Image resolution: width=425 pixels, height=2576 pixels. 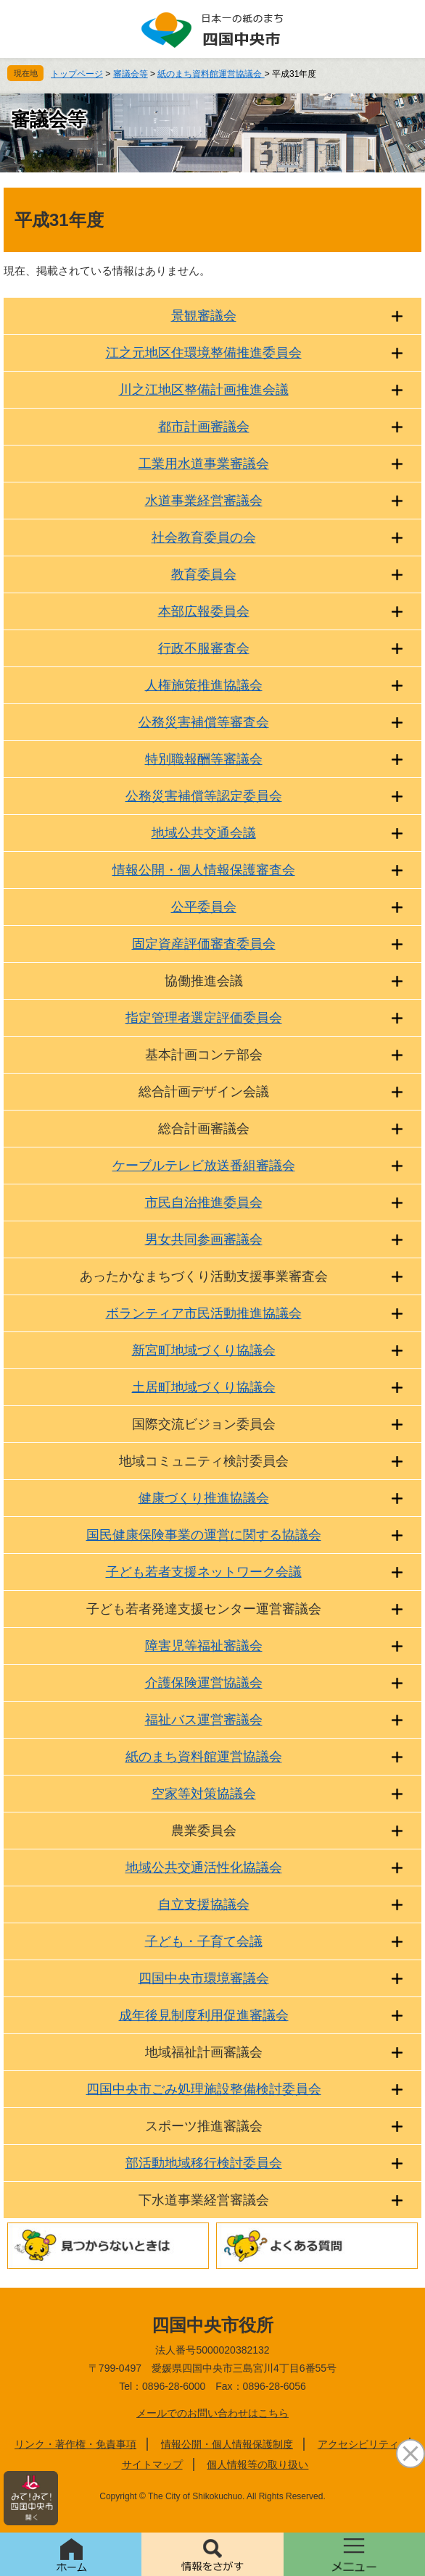 I want to click on 特別職報酬等審議会, so click(x=204, y=759).